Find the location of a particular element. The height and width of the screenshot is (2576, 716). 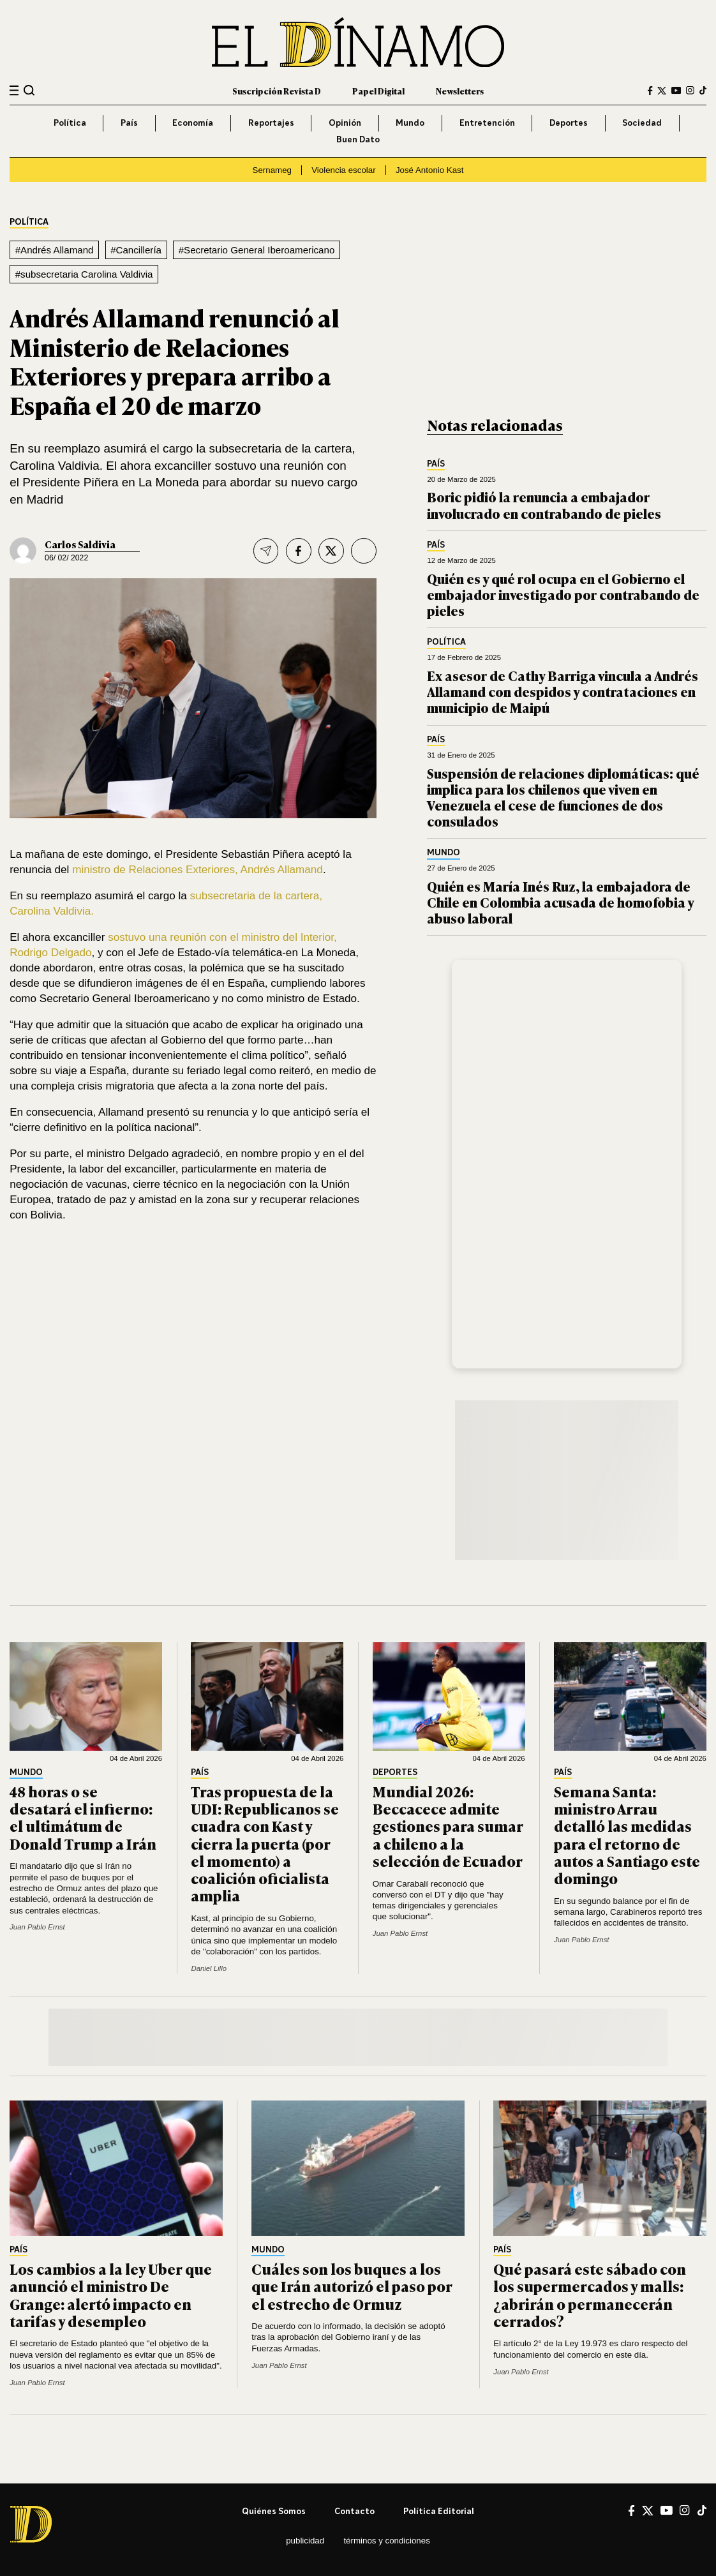

Semana Santa: ministro Arrau detalló las medidas para el retorno de autos a Santiago este domingo is located at coordinates (627, 1834).